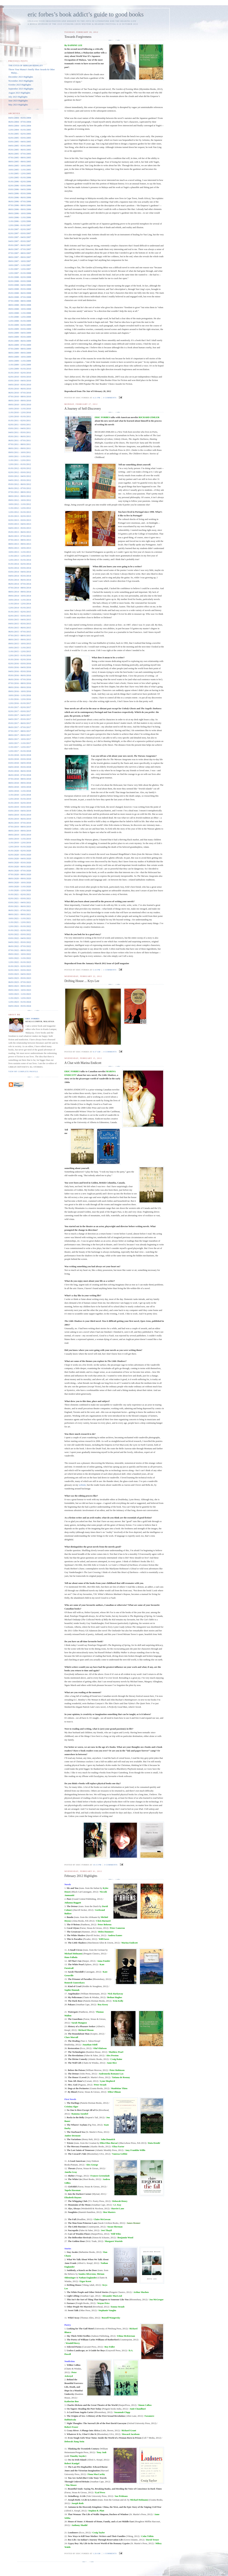  What do you see at coordinates (19, 360) in the screenshot?
I see `10/01/2009 - 11/01/2009` at bounding box center [19, 360].